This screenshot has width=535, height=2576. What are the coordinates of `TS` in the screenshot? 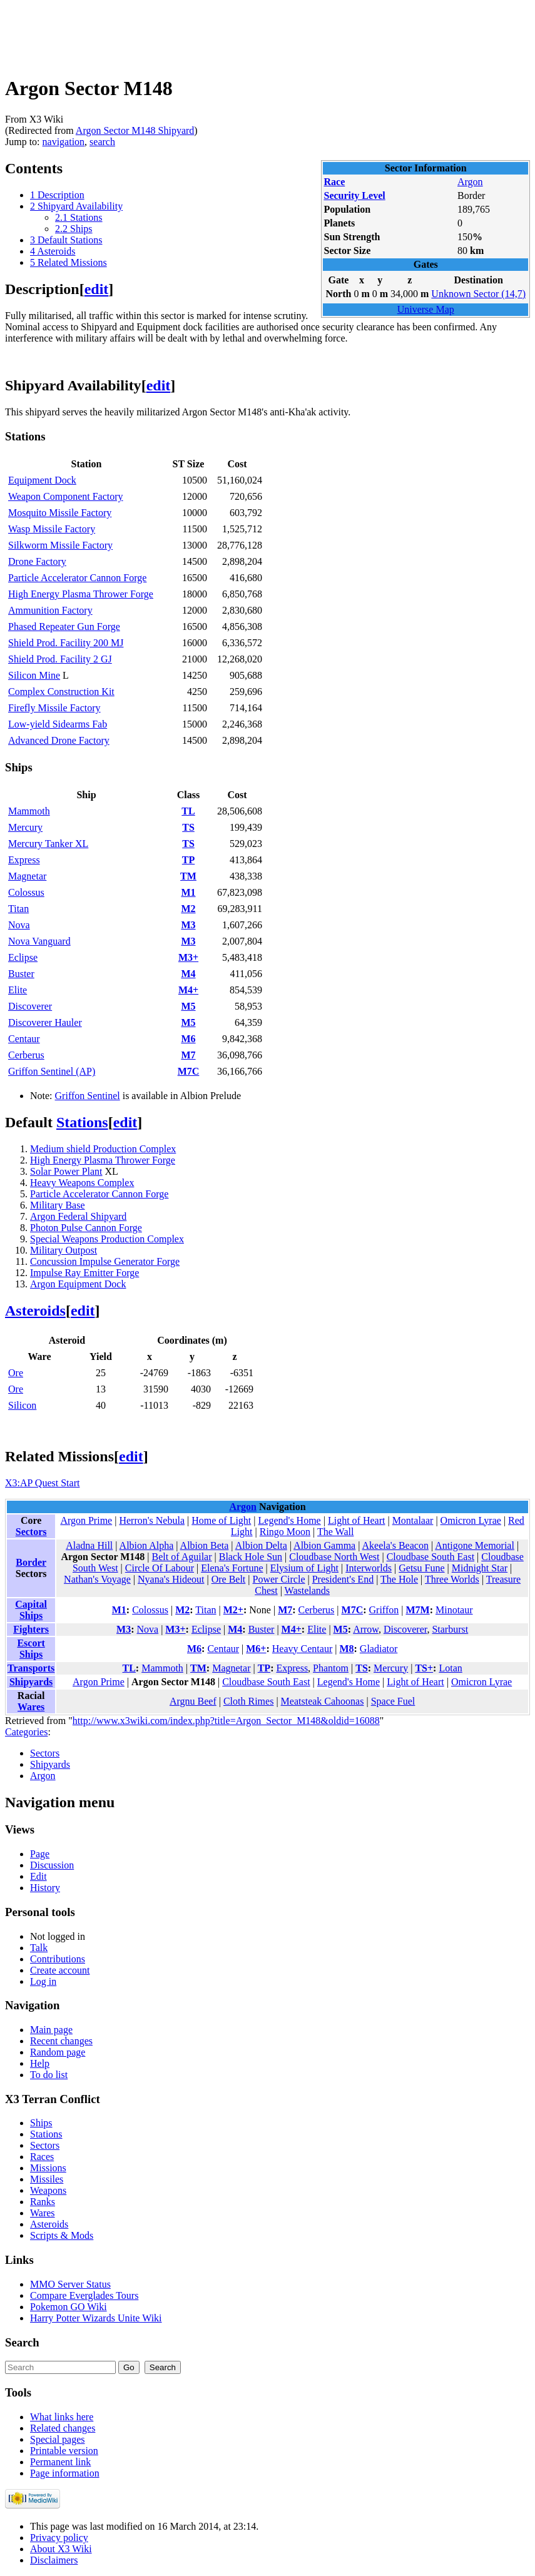 It's located at (188, 827).